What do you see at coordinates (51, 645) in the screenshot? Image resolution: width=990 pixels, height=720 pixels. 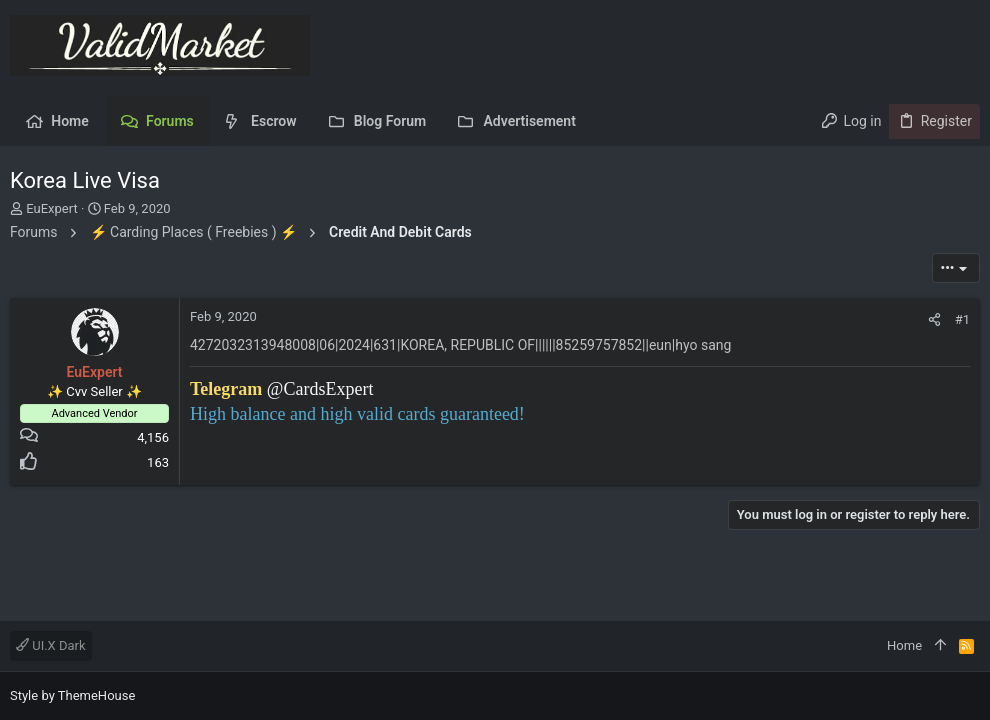 I see `UI.X Dark` at bounding box center [51, 645].